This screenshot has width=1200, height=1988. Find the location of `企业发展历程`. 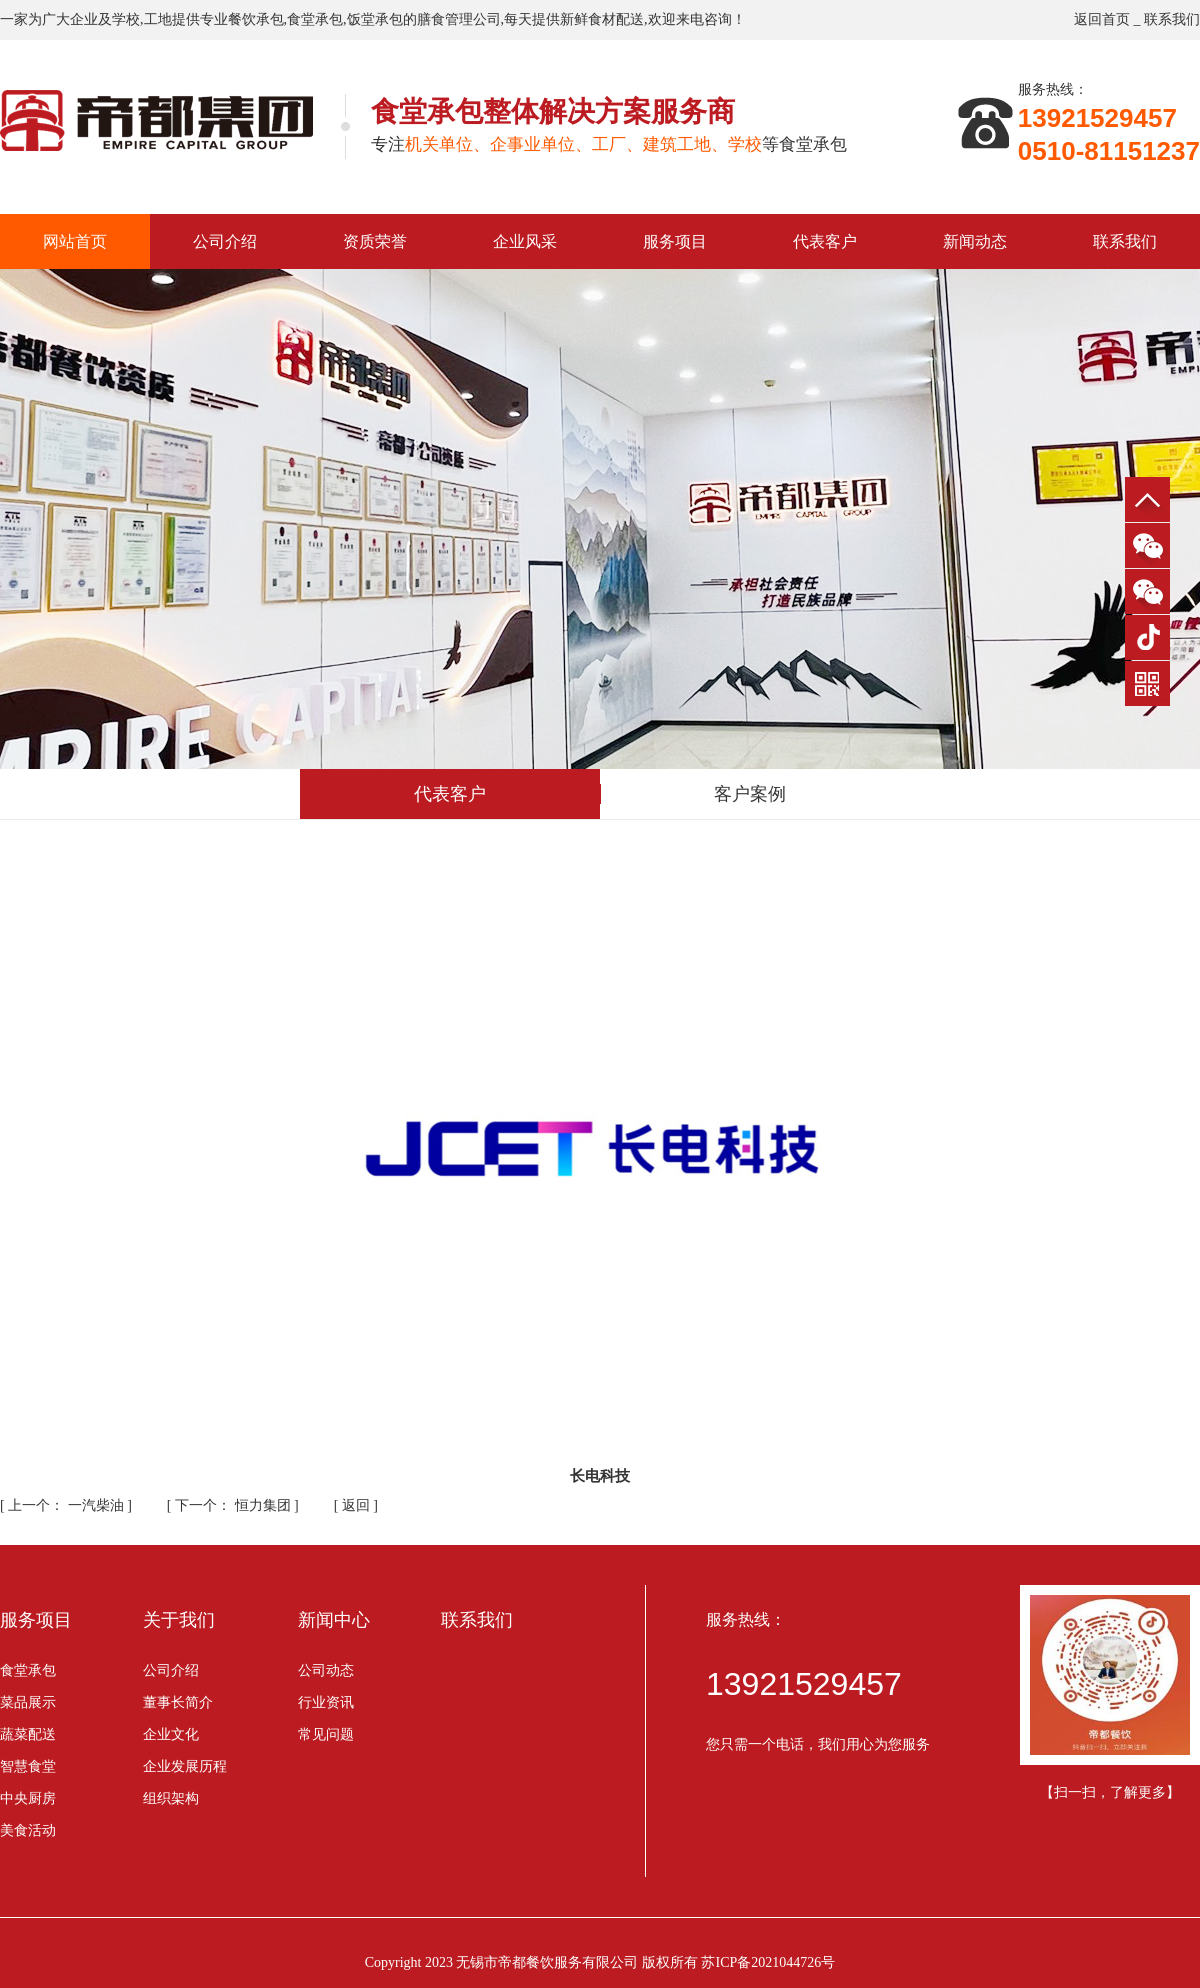

企业发展历程 is located at coordinates (185, 1766).